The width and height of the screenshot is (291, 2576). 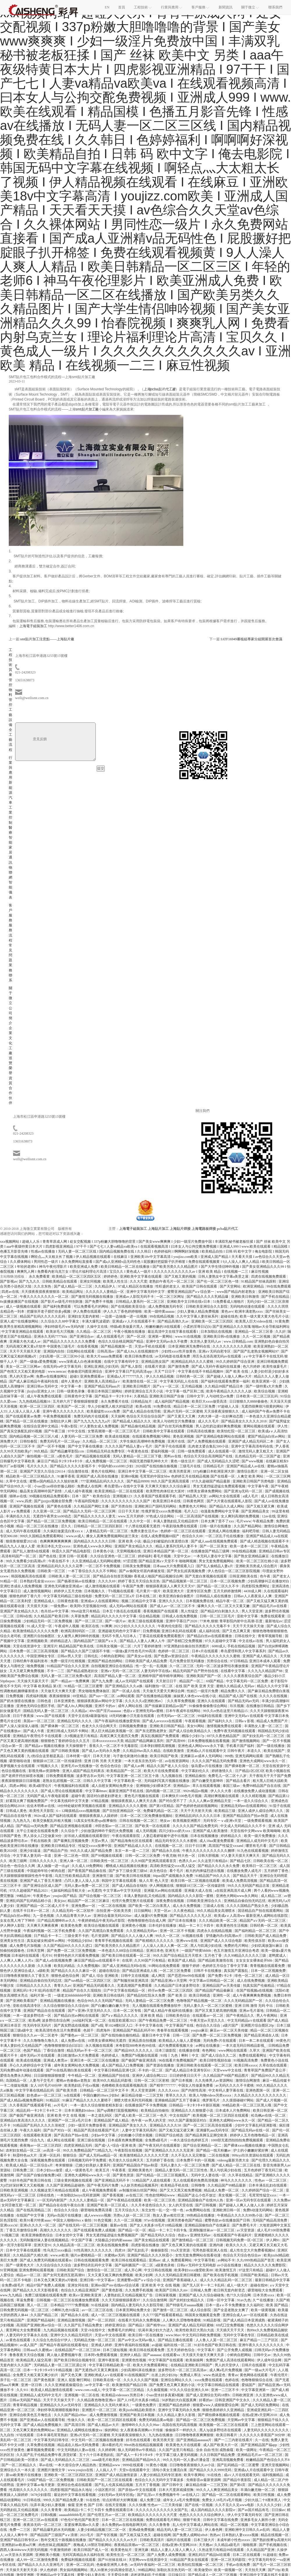 I want to click on 97涩涩图, so click(x=130, y=1561).